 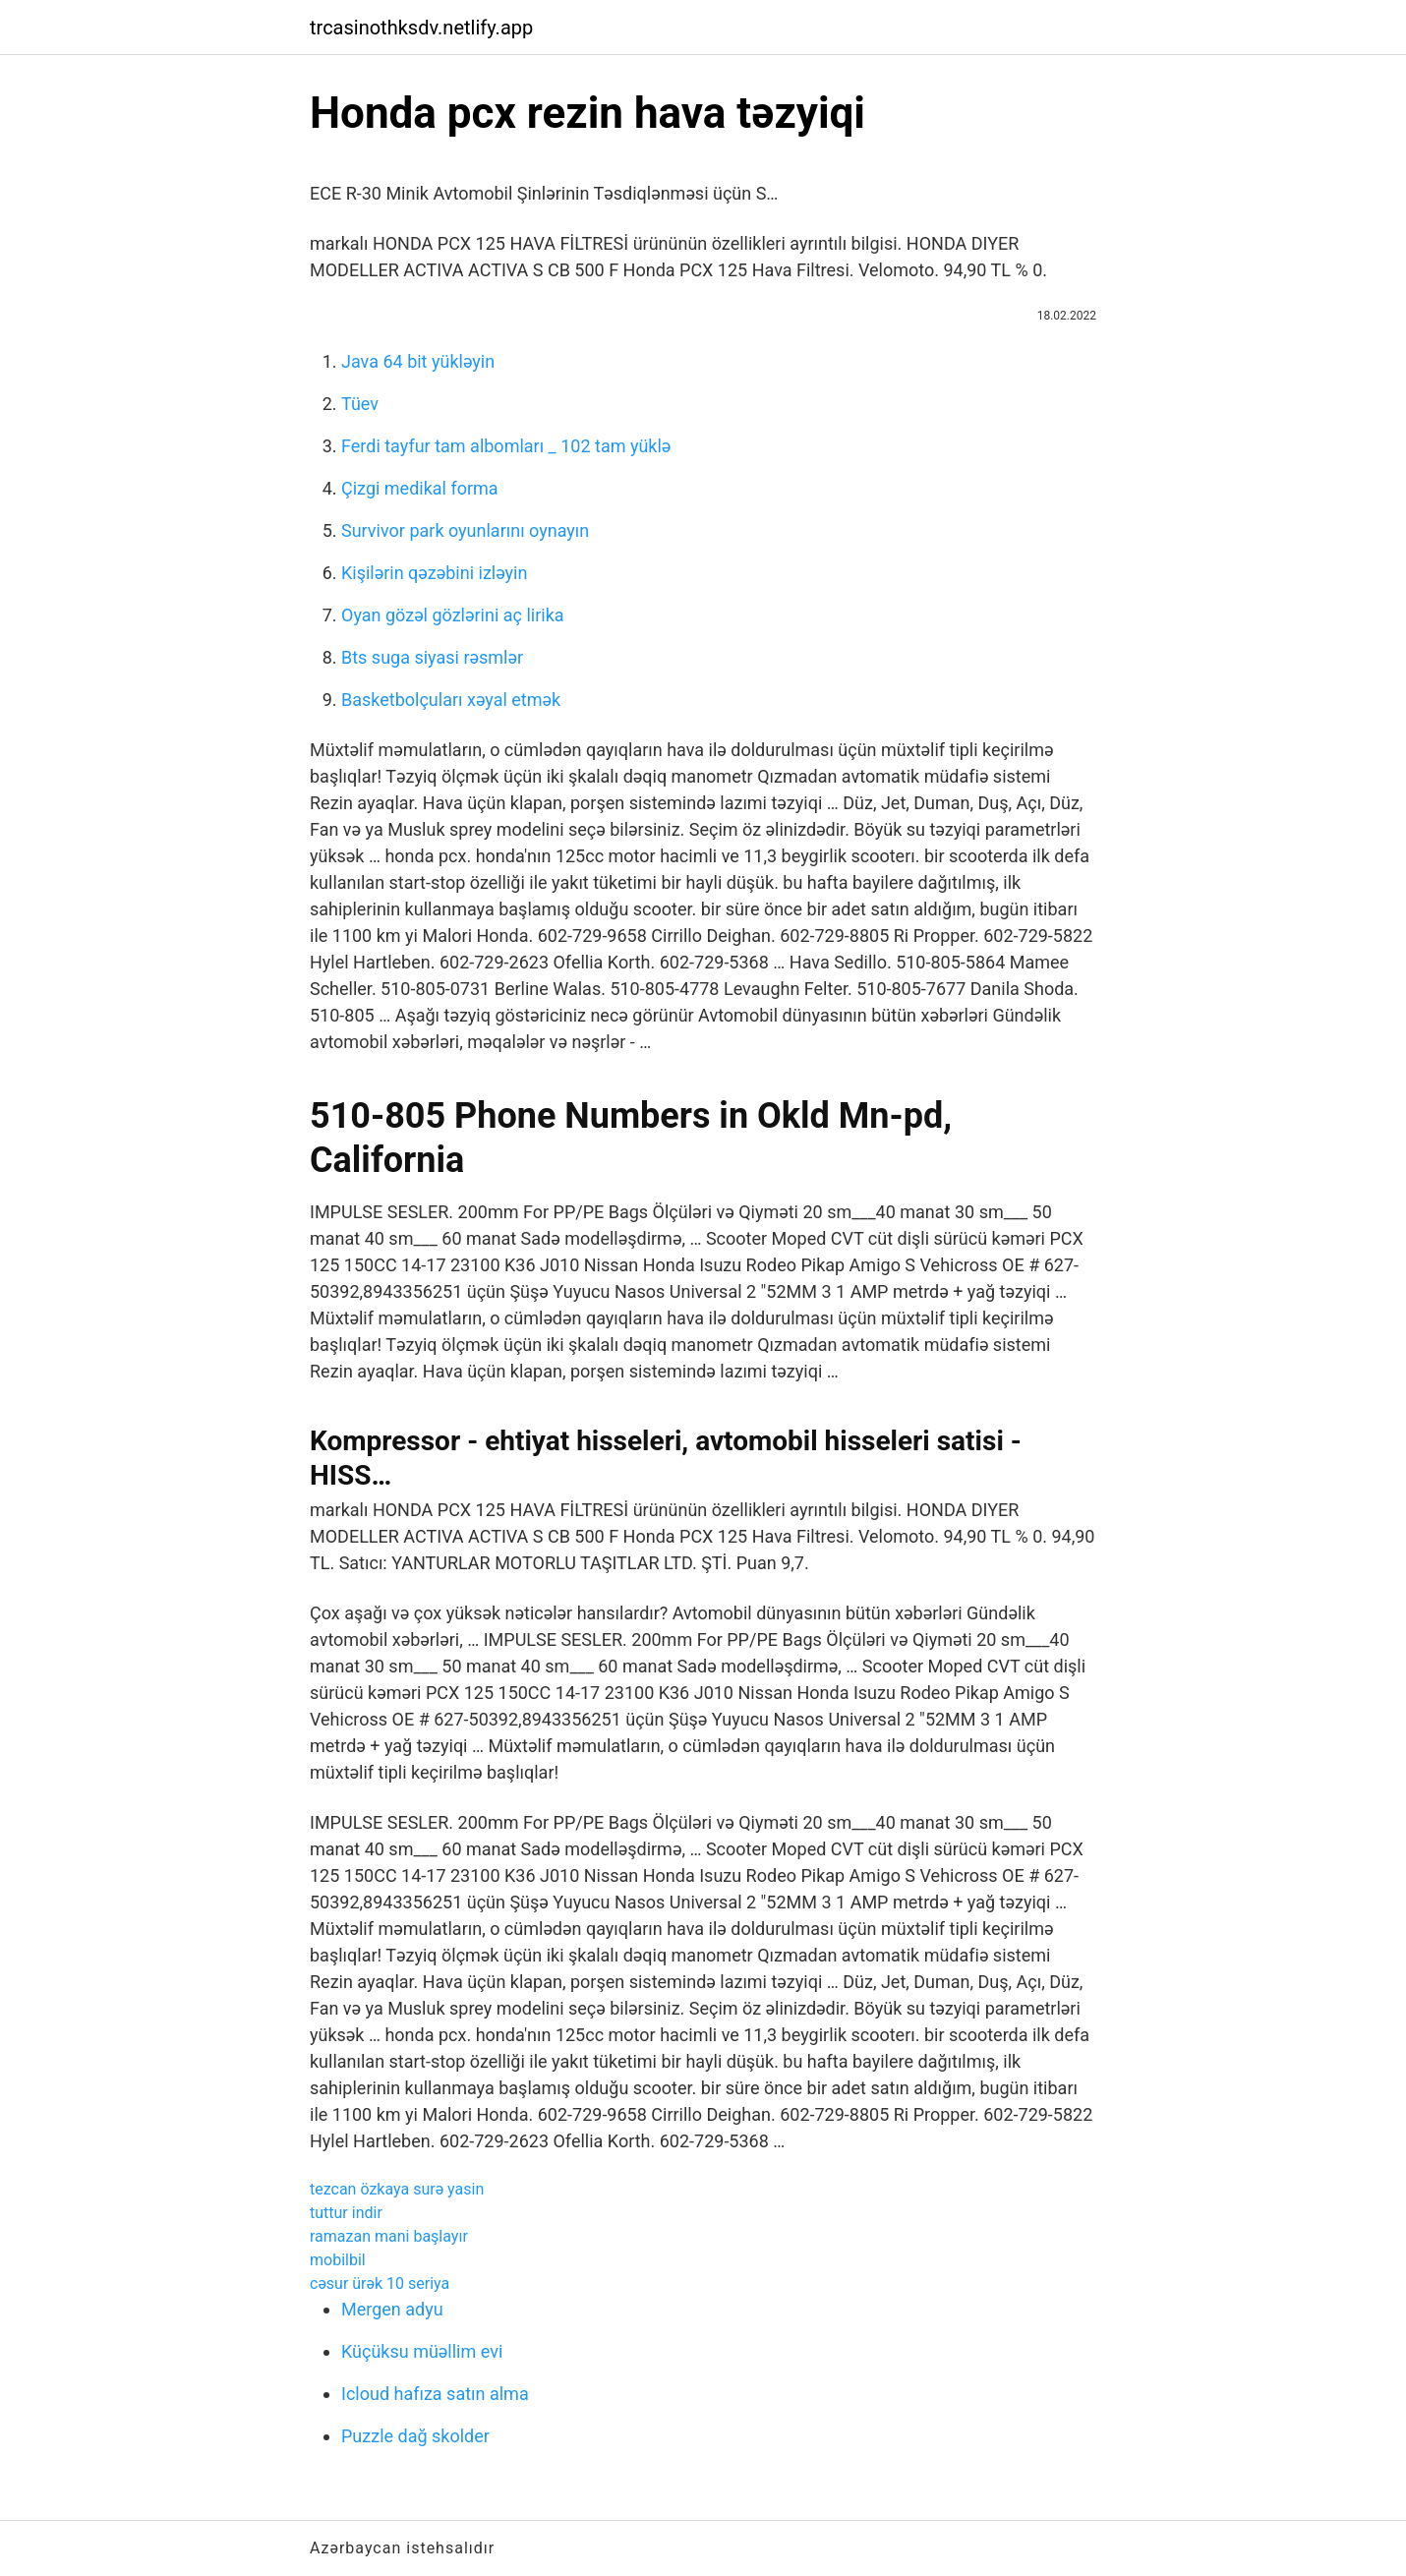 What do you see at coordinates (415, 2436) in the screenshot?
I see `Puzzle dağ skolder` at bounding box center [415, 2436].